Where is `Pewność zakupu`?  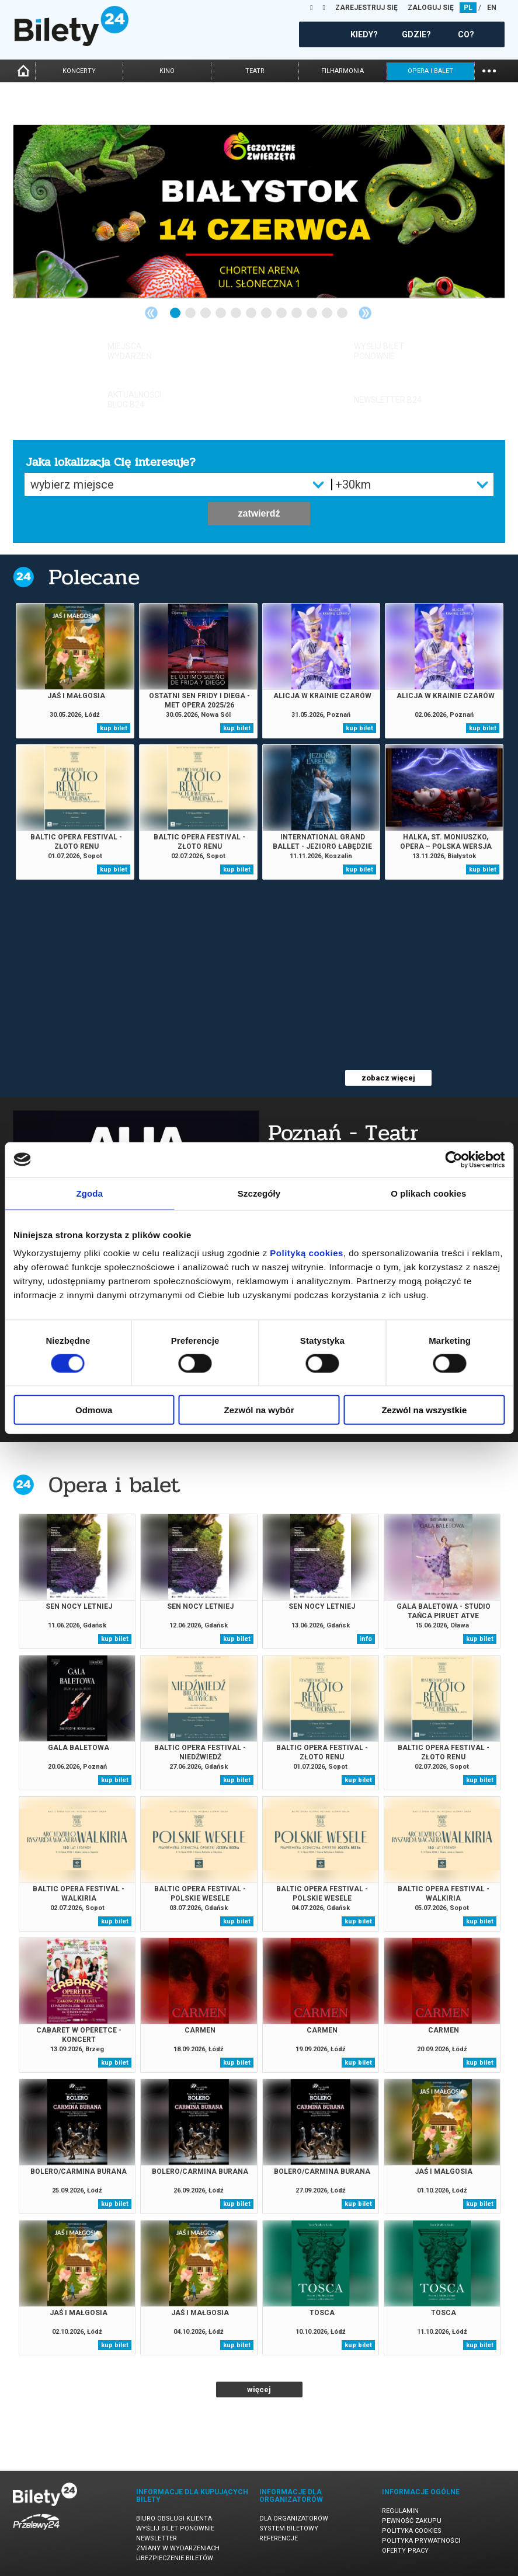 Pewność zakupu is located at coordinates (411, 2521).